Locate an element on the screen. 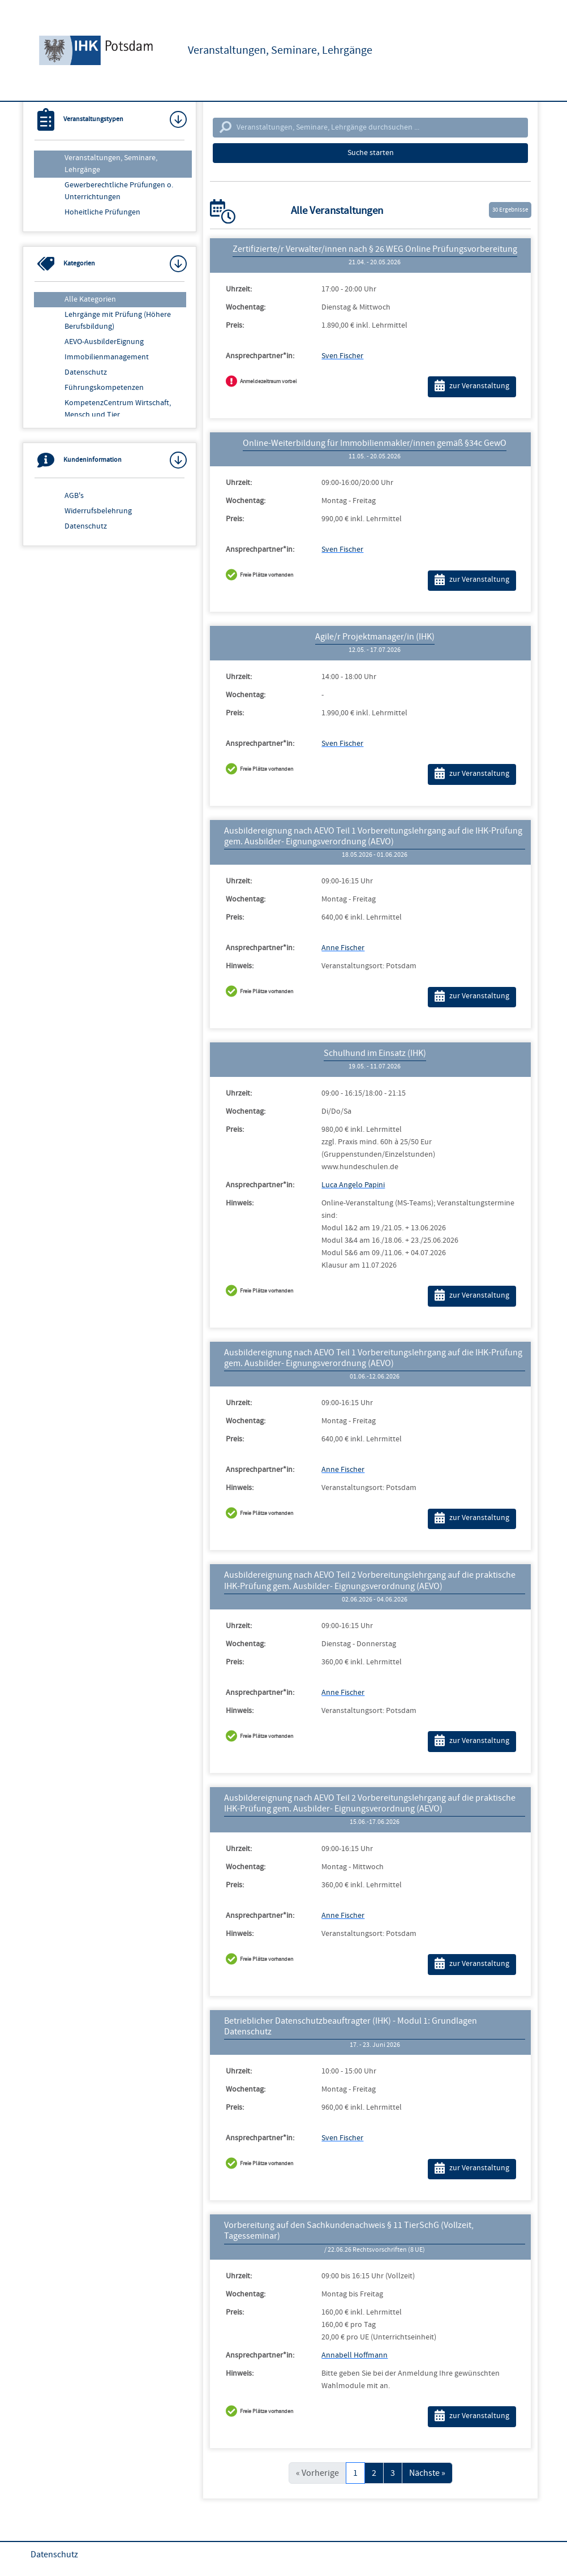 The height and width of the screenshot is (2576, 567). Datenschutz is located at coordinates (86, 372).